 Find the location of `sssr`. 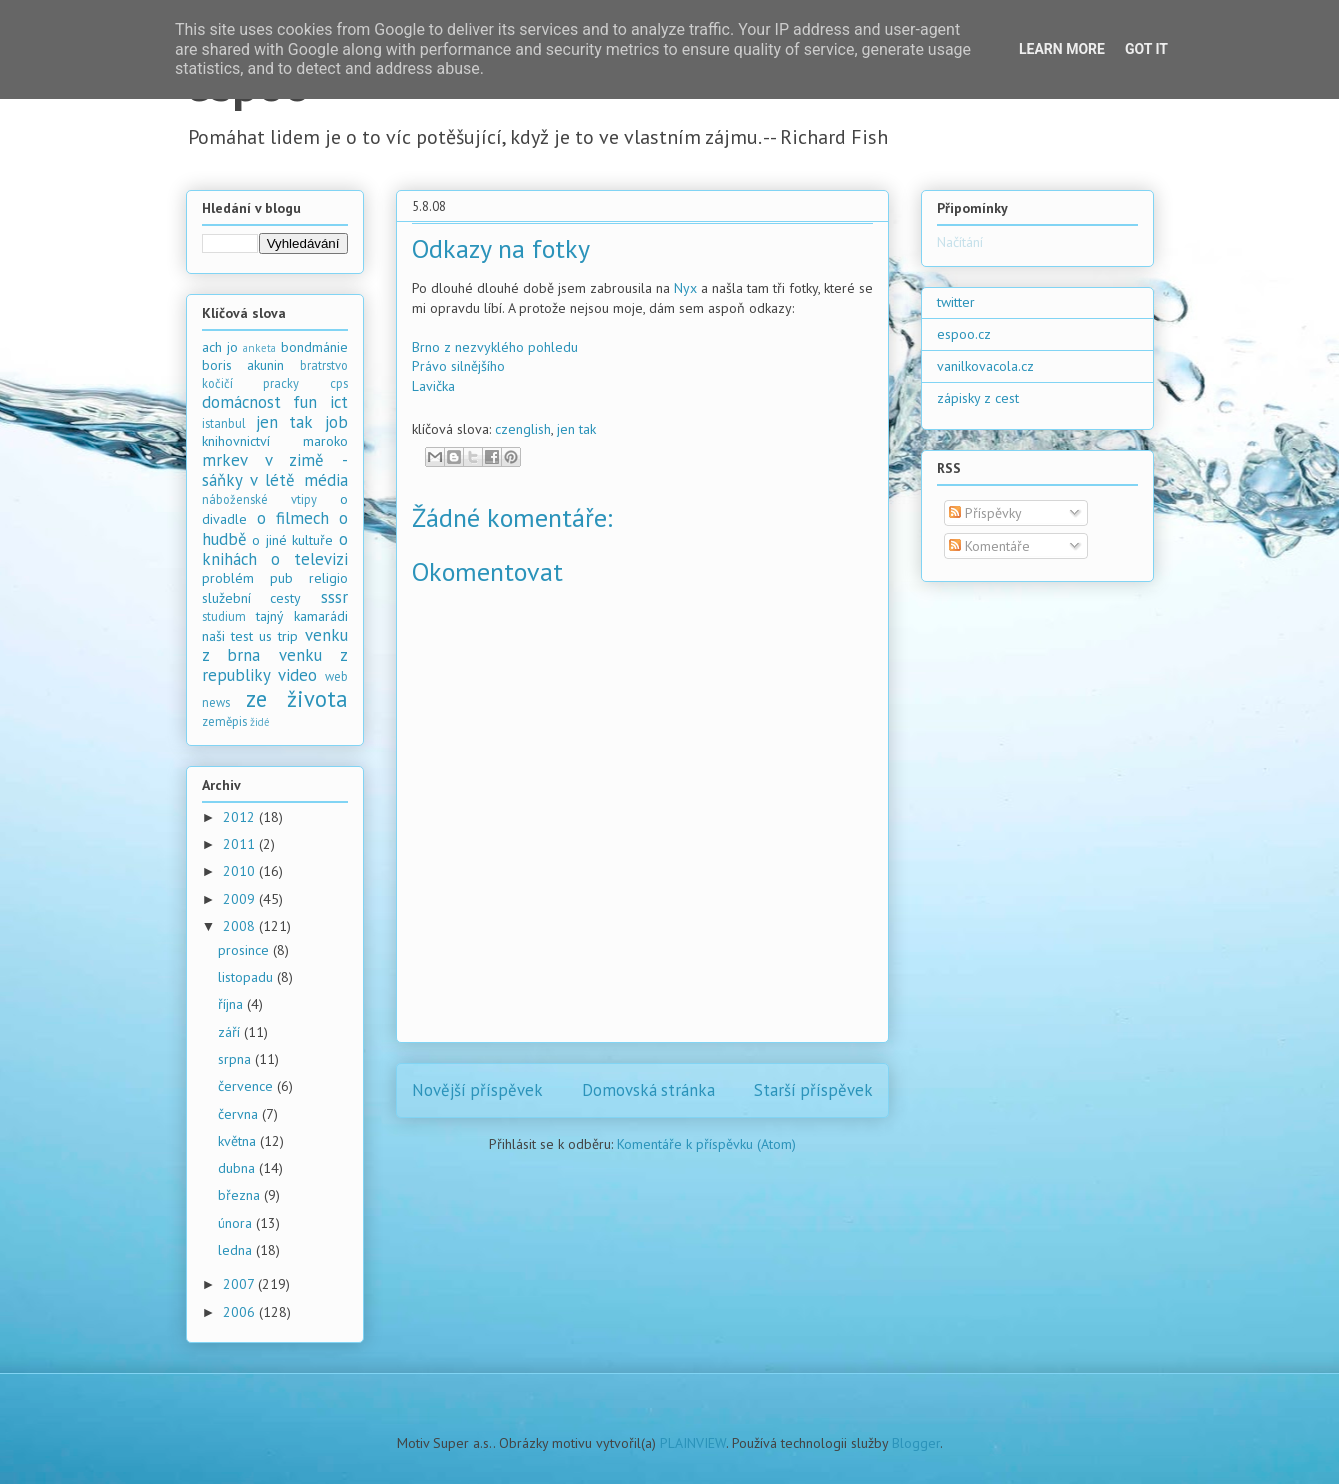

sssr is located at coordinates (334, 597).